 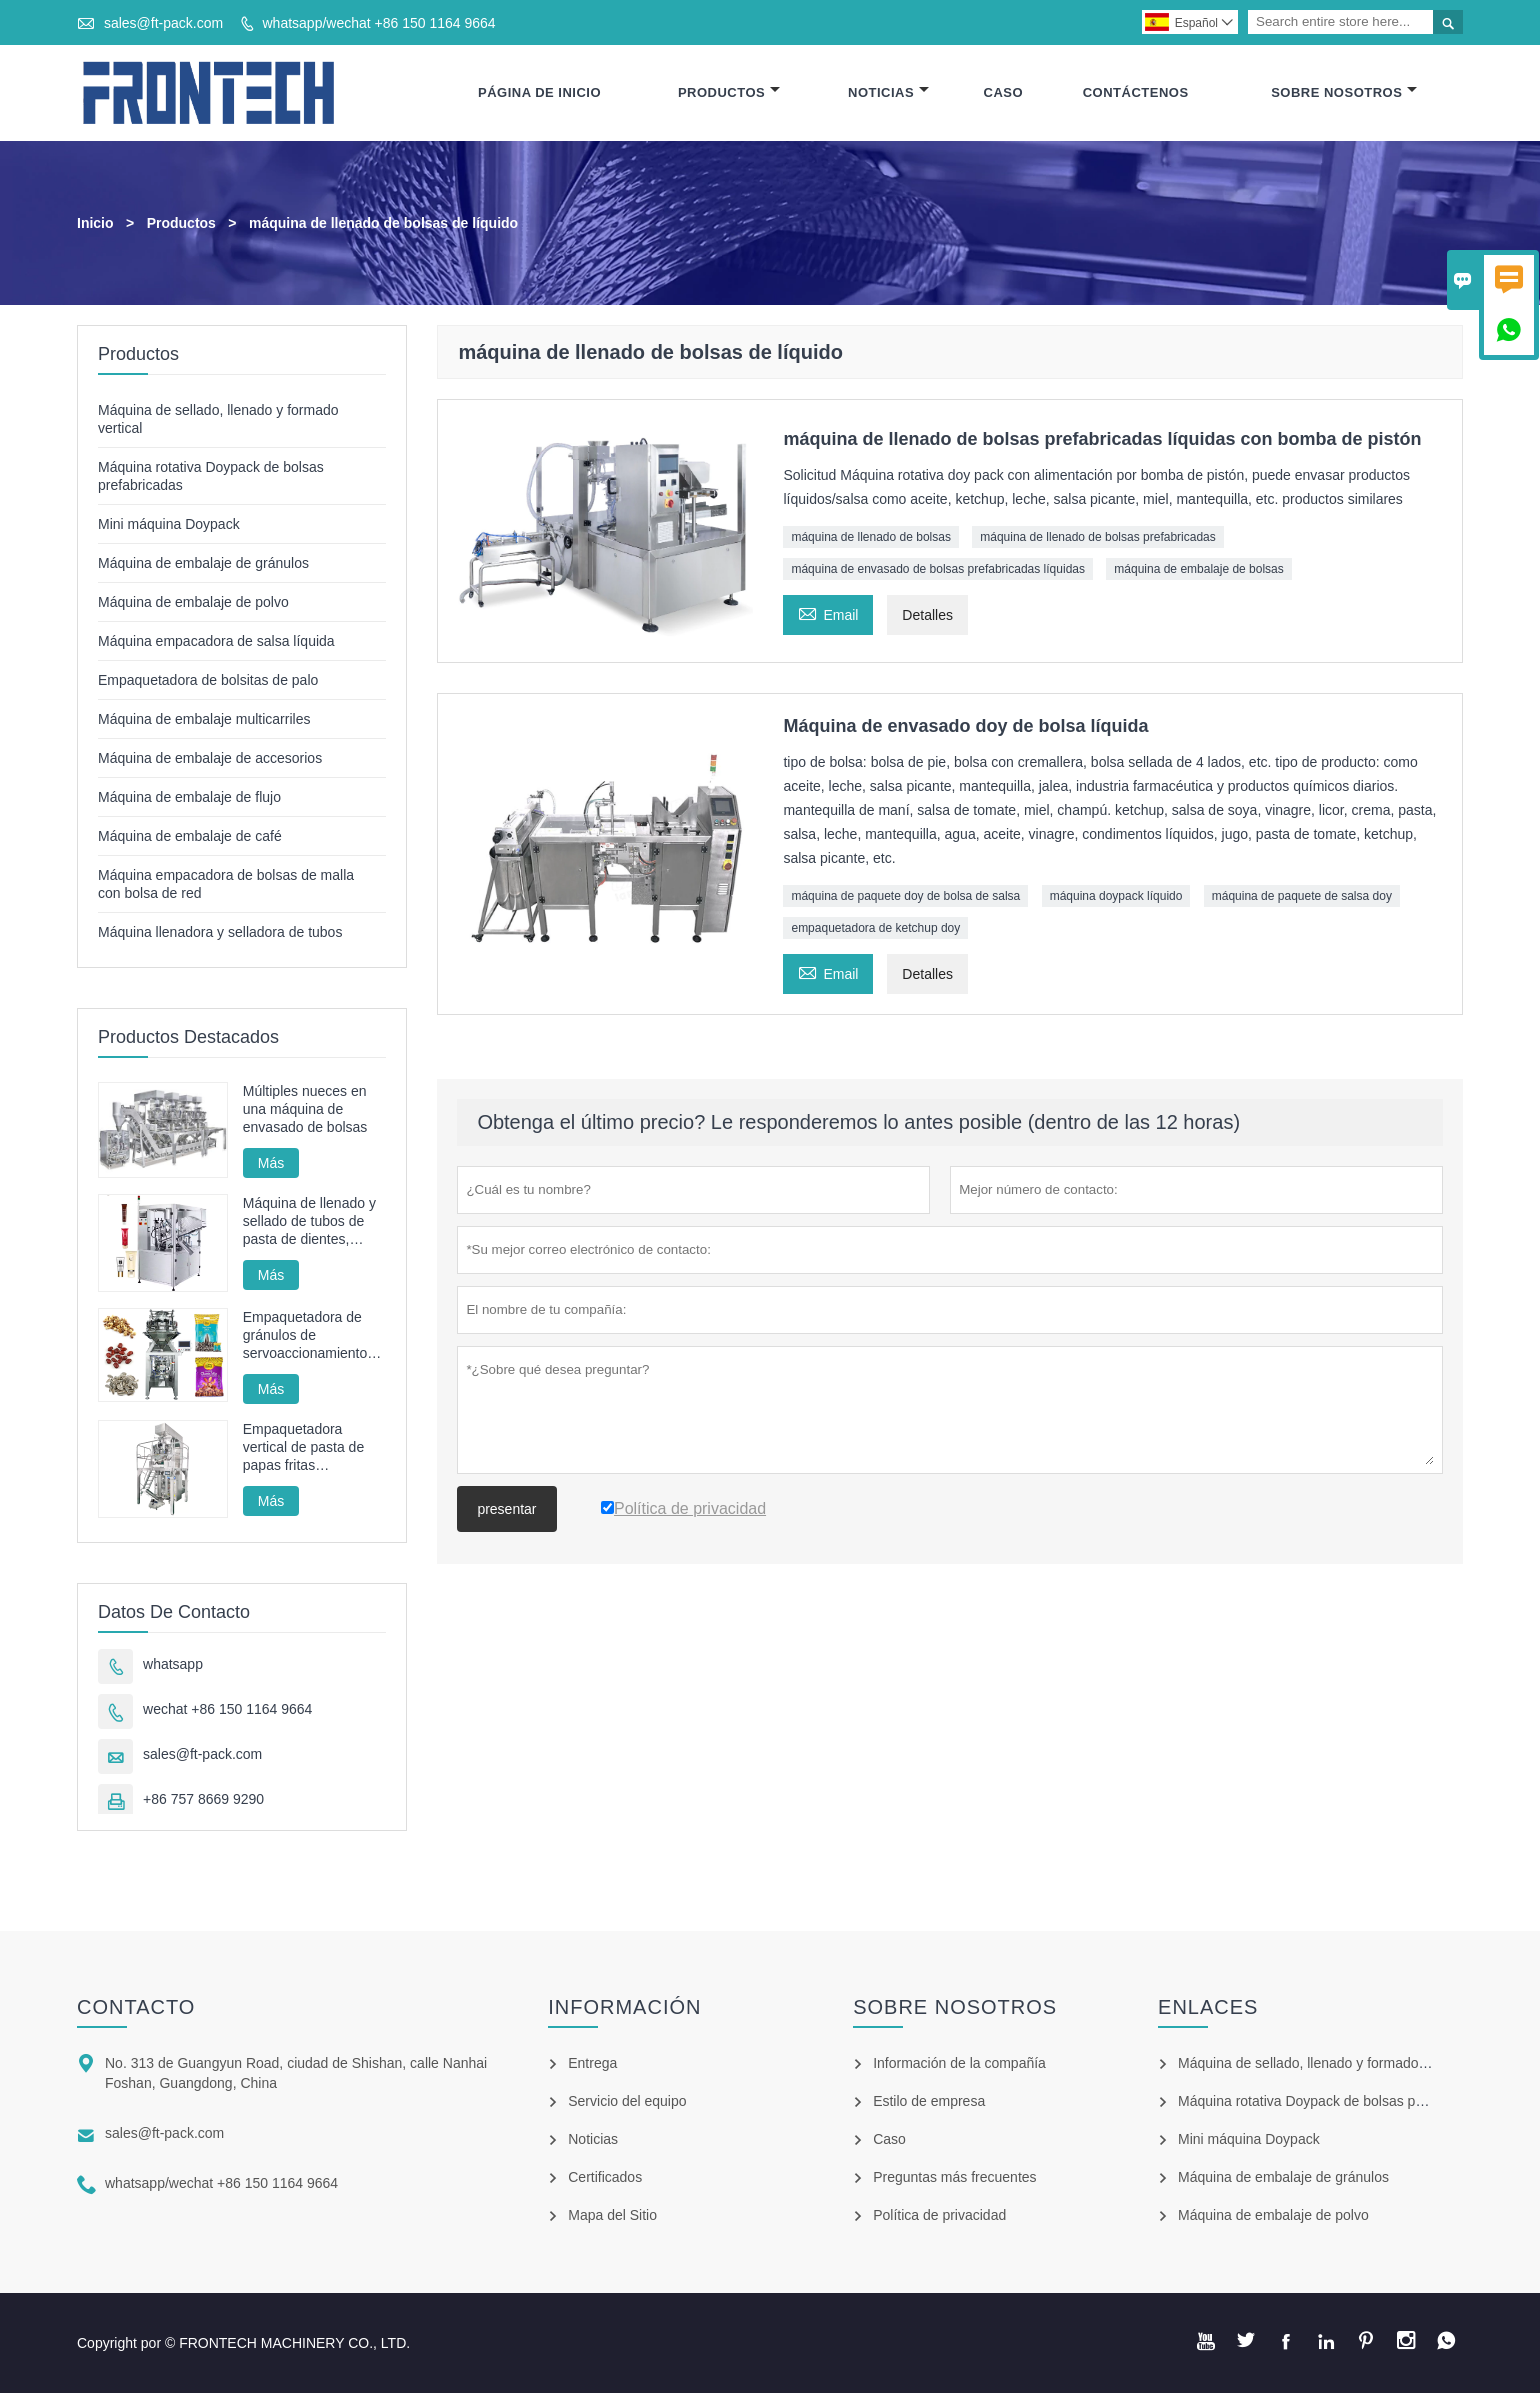 I want to click on whatsapp, so click(x=173, y=1664).